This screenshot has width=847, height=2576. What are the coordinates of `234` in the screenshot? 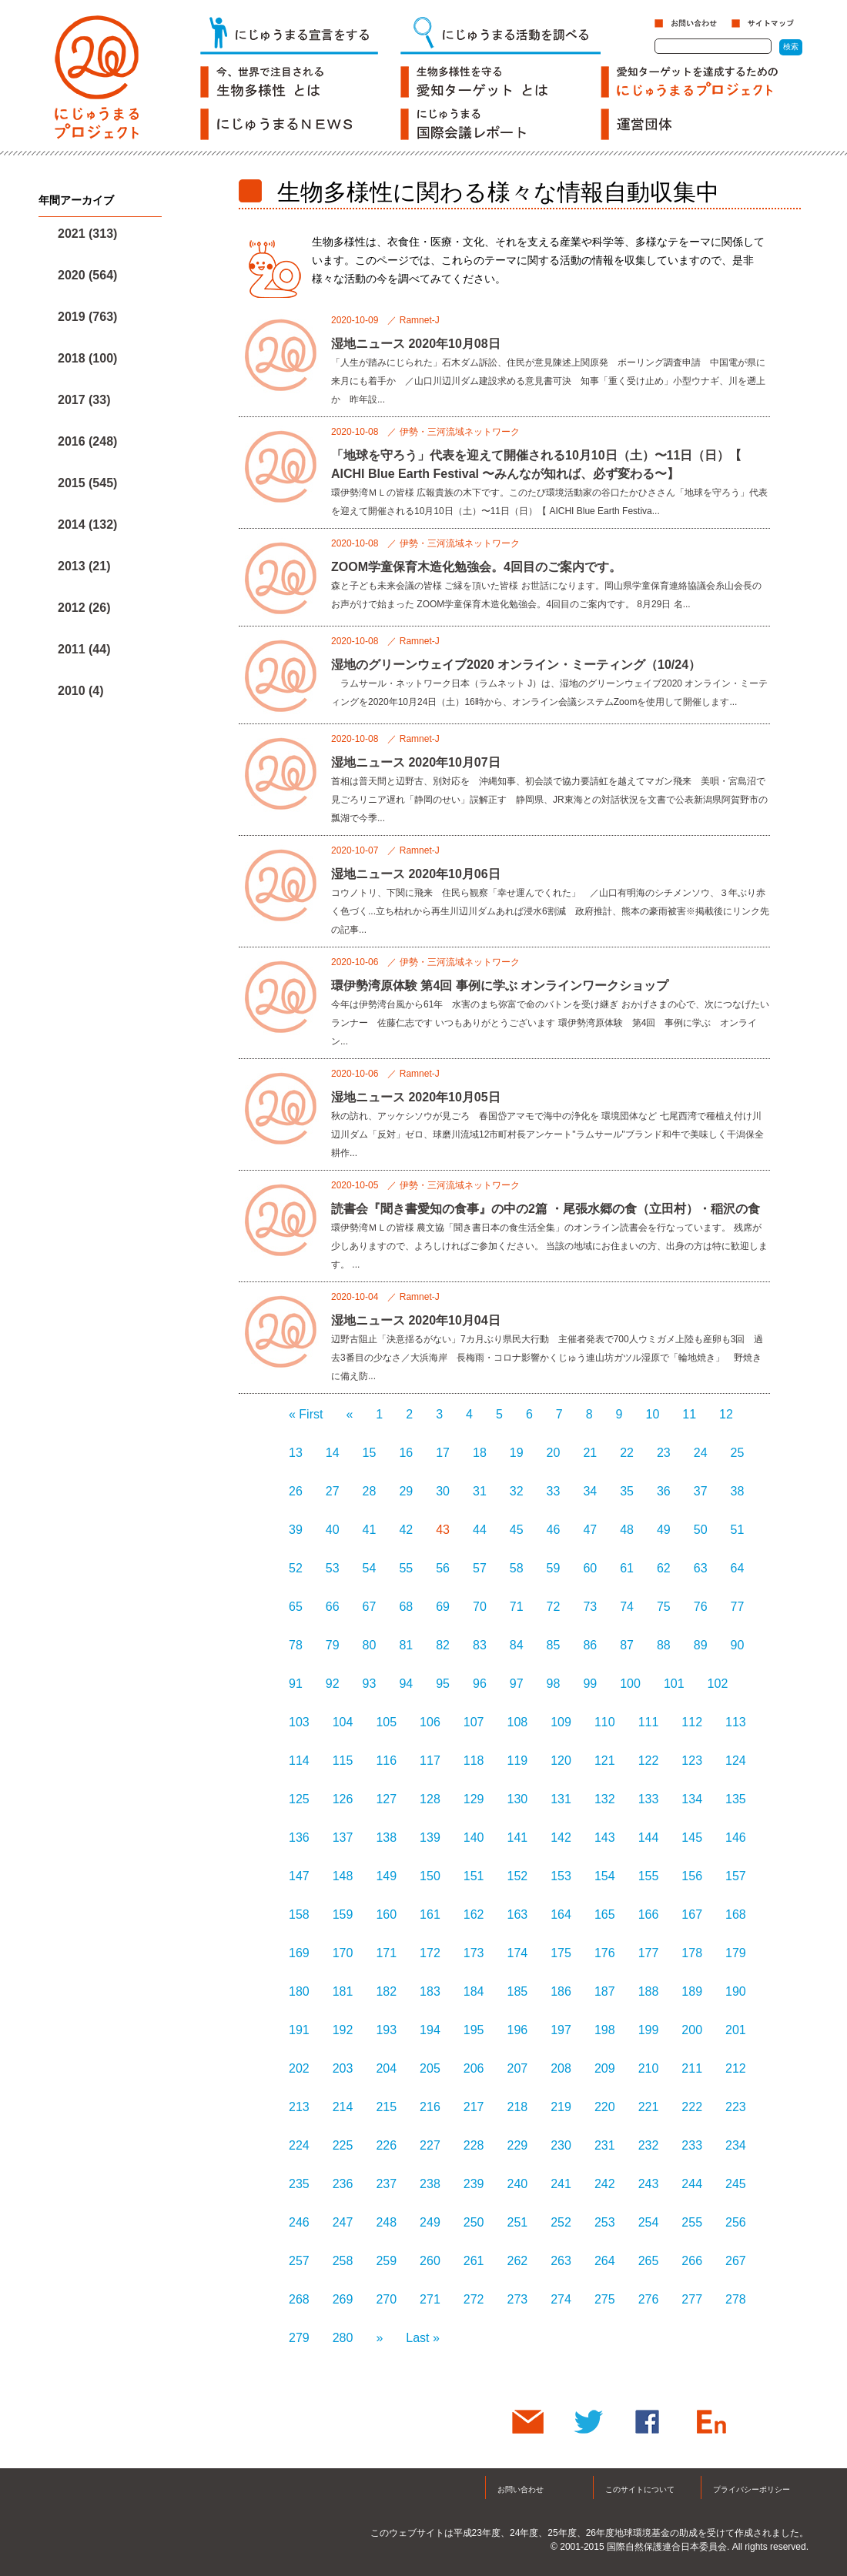 It's located at (735, 2145).